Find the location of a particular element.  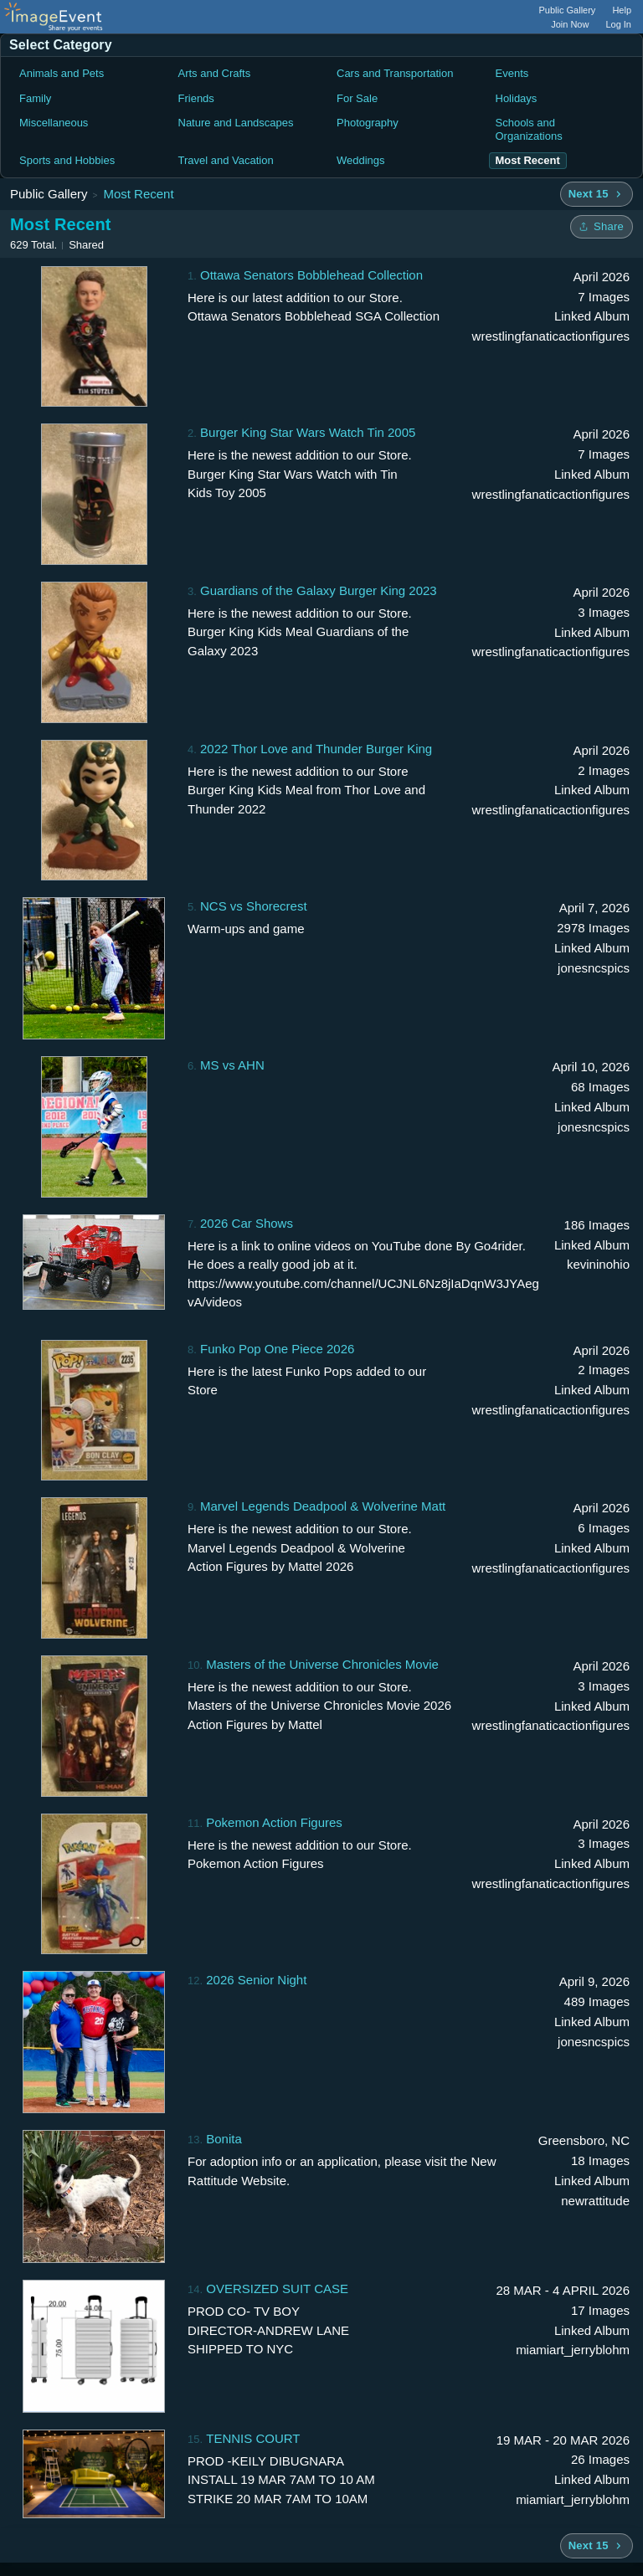

Public Gallery is located at coordinates (567, 10).